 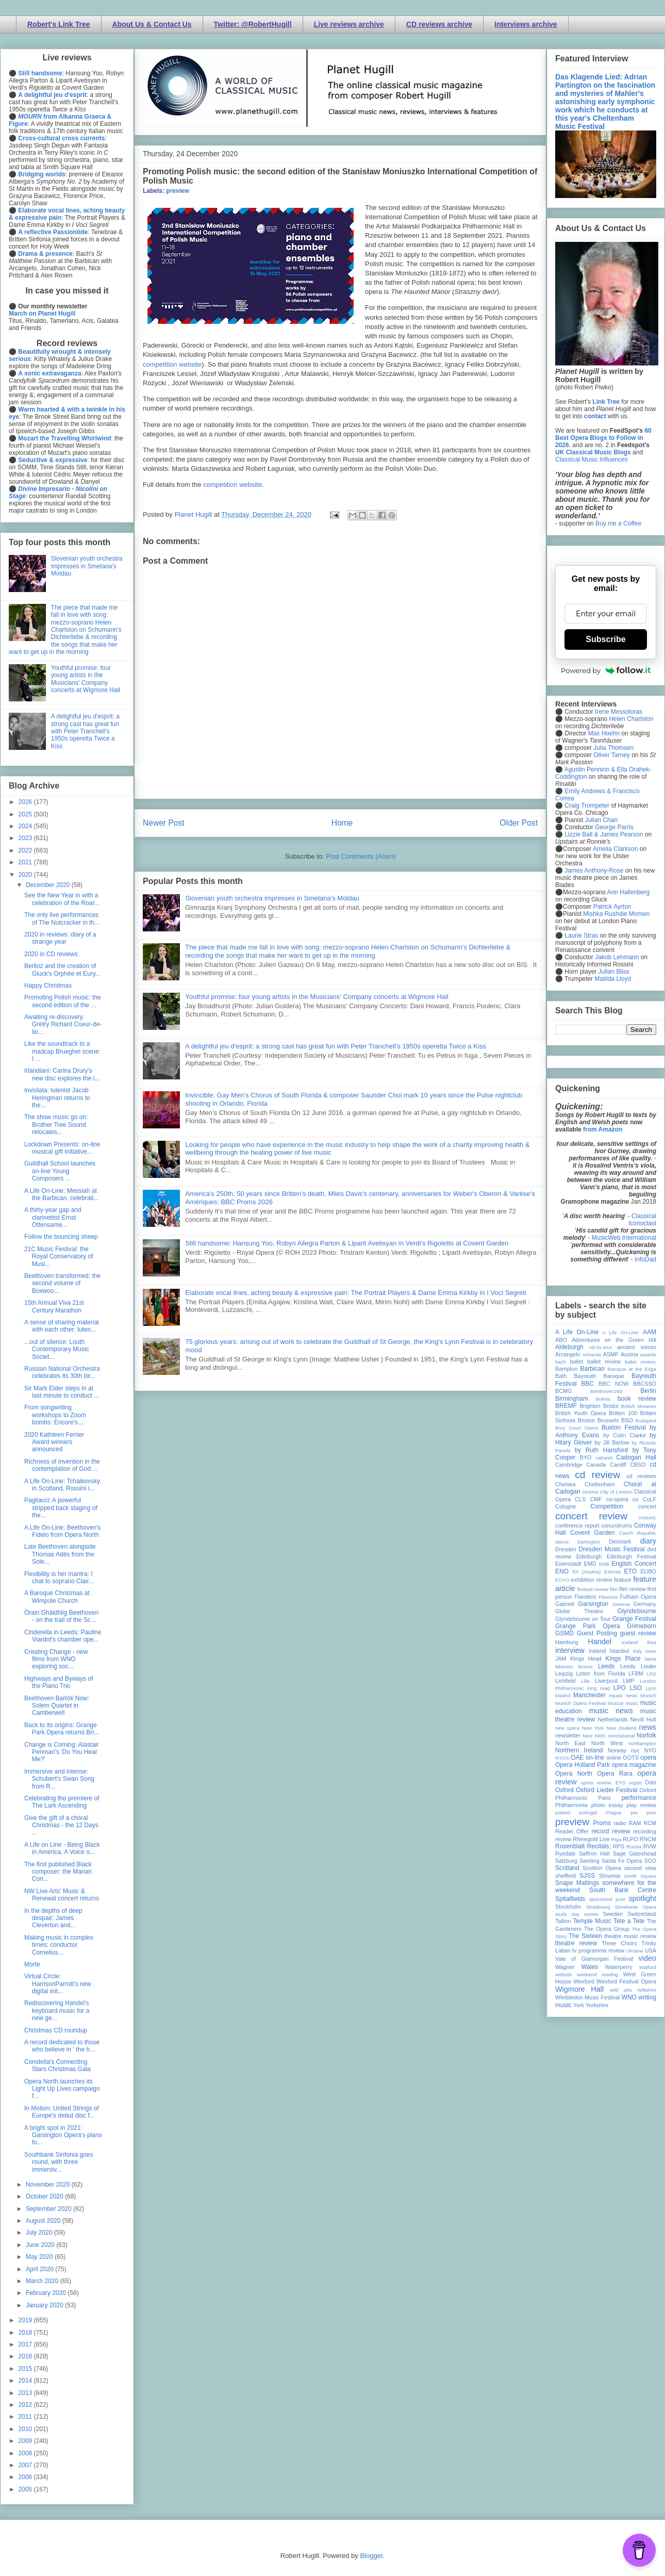 I want to click on opera magazine, so click(x=634, y=1764).